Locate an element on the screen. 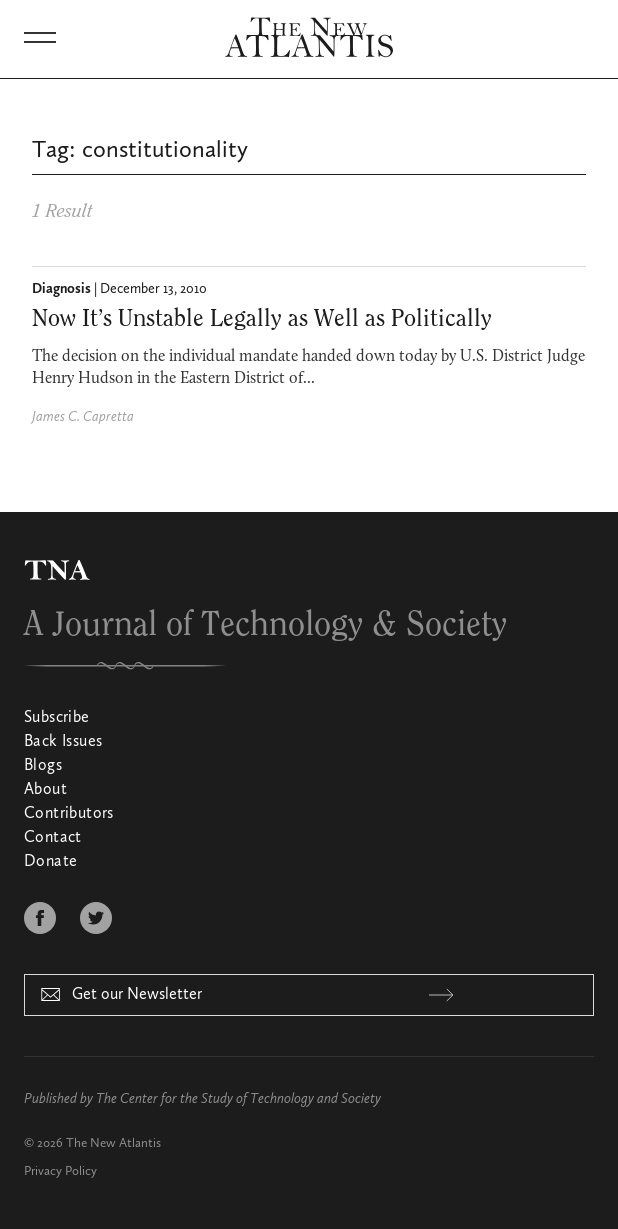 This screenshot has height=1229, width=618. Now It’s Unstable Legally as Well as Politically is located at coordinates (262, 319).